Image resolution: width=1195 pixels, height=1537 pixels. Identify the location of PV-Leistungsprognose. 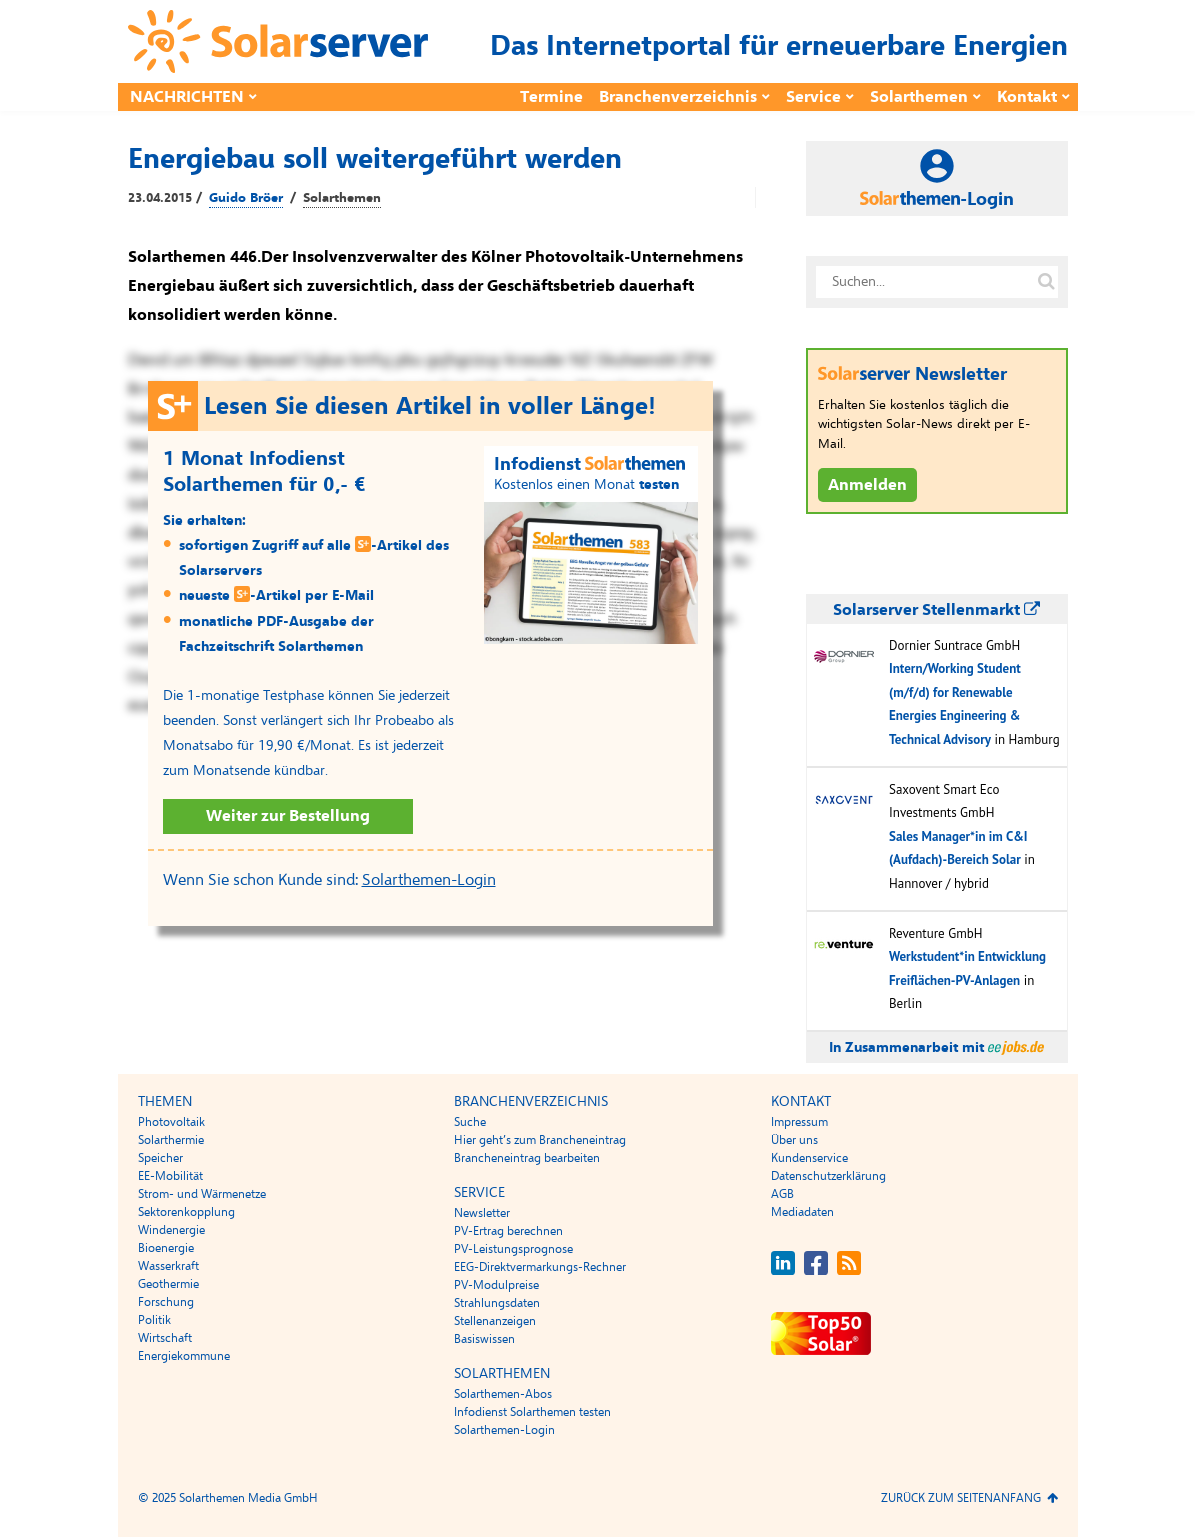
(513, 1249).